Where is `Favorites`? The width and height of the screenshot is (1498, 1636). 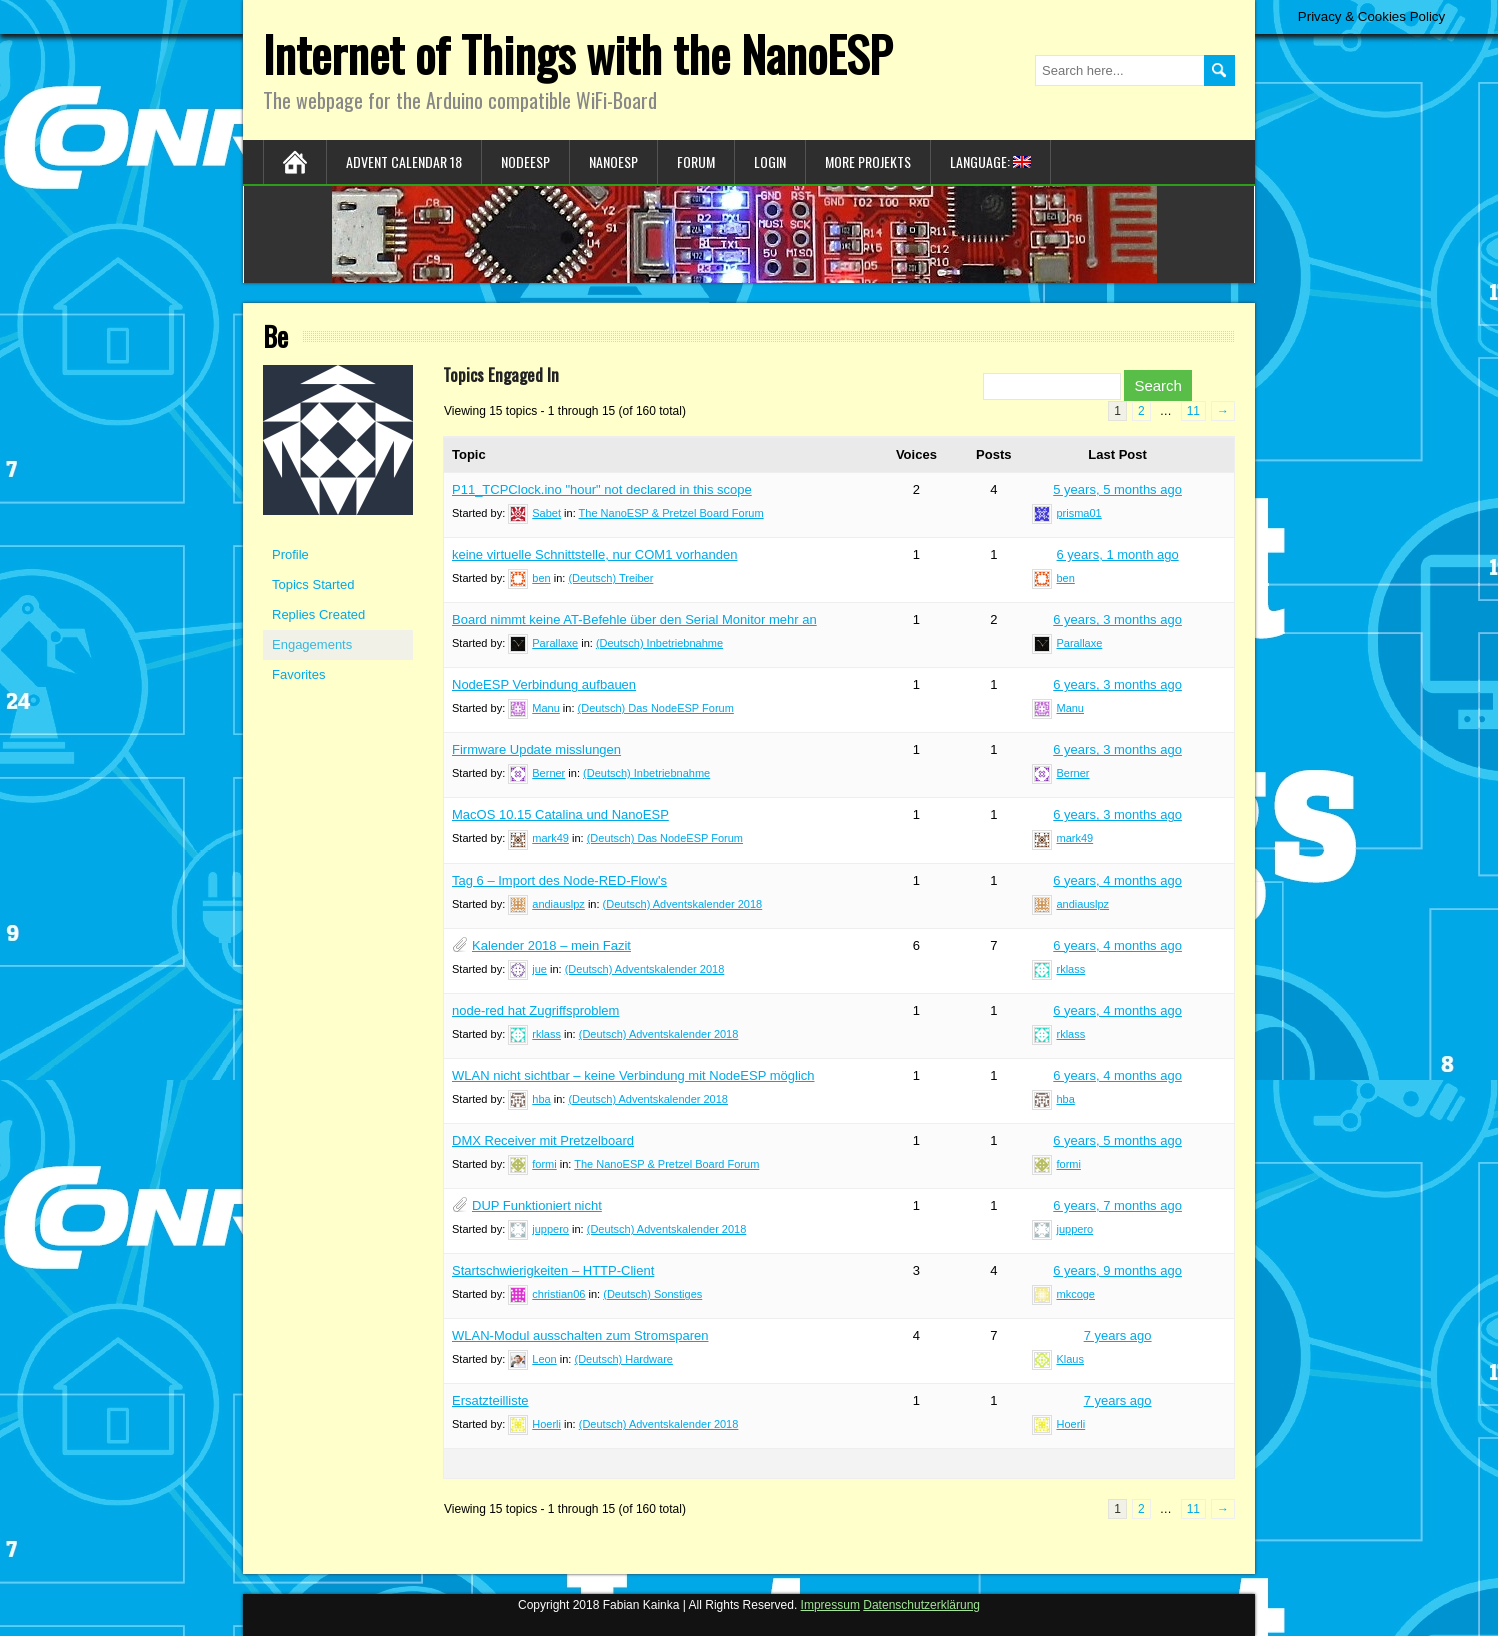
Favorites is located at coordinates (298, 674).